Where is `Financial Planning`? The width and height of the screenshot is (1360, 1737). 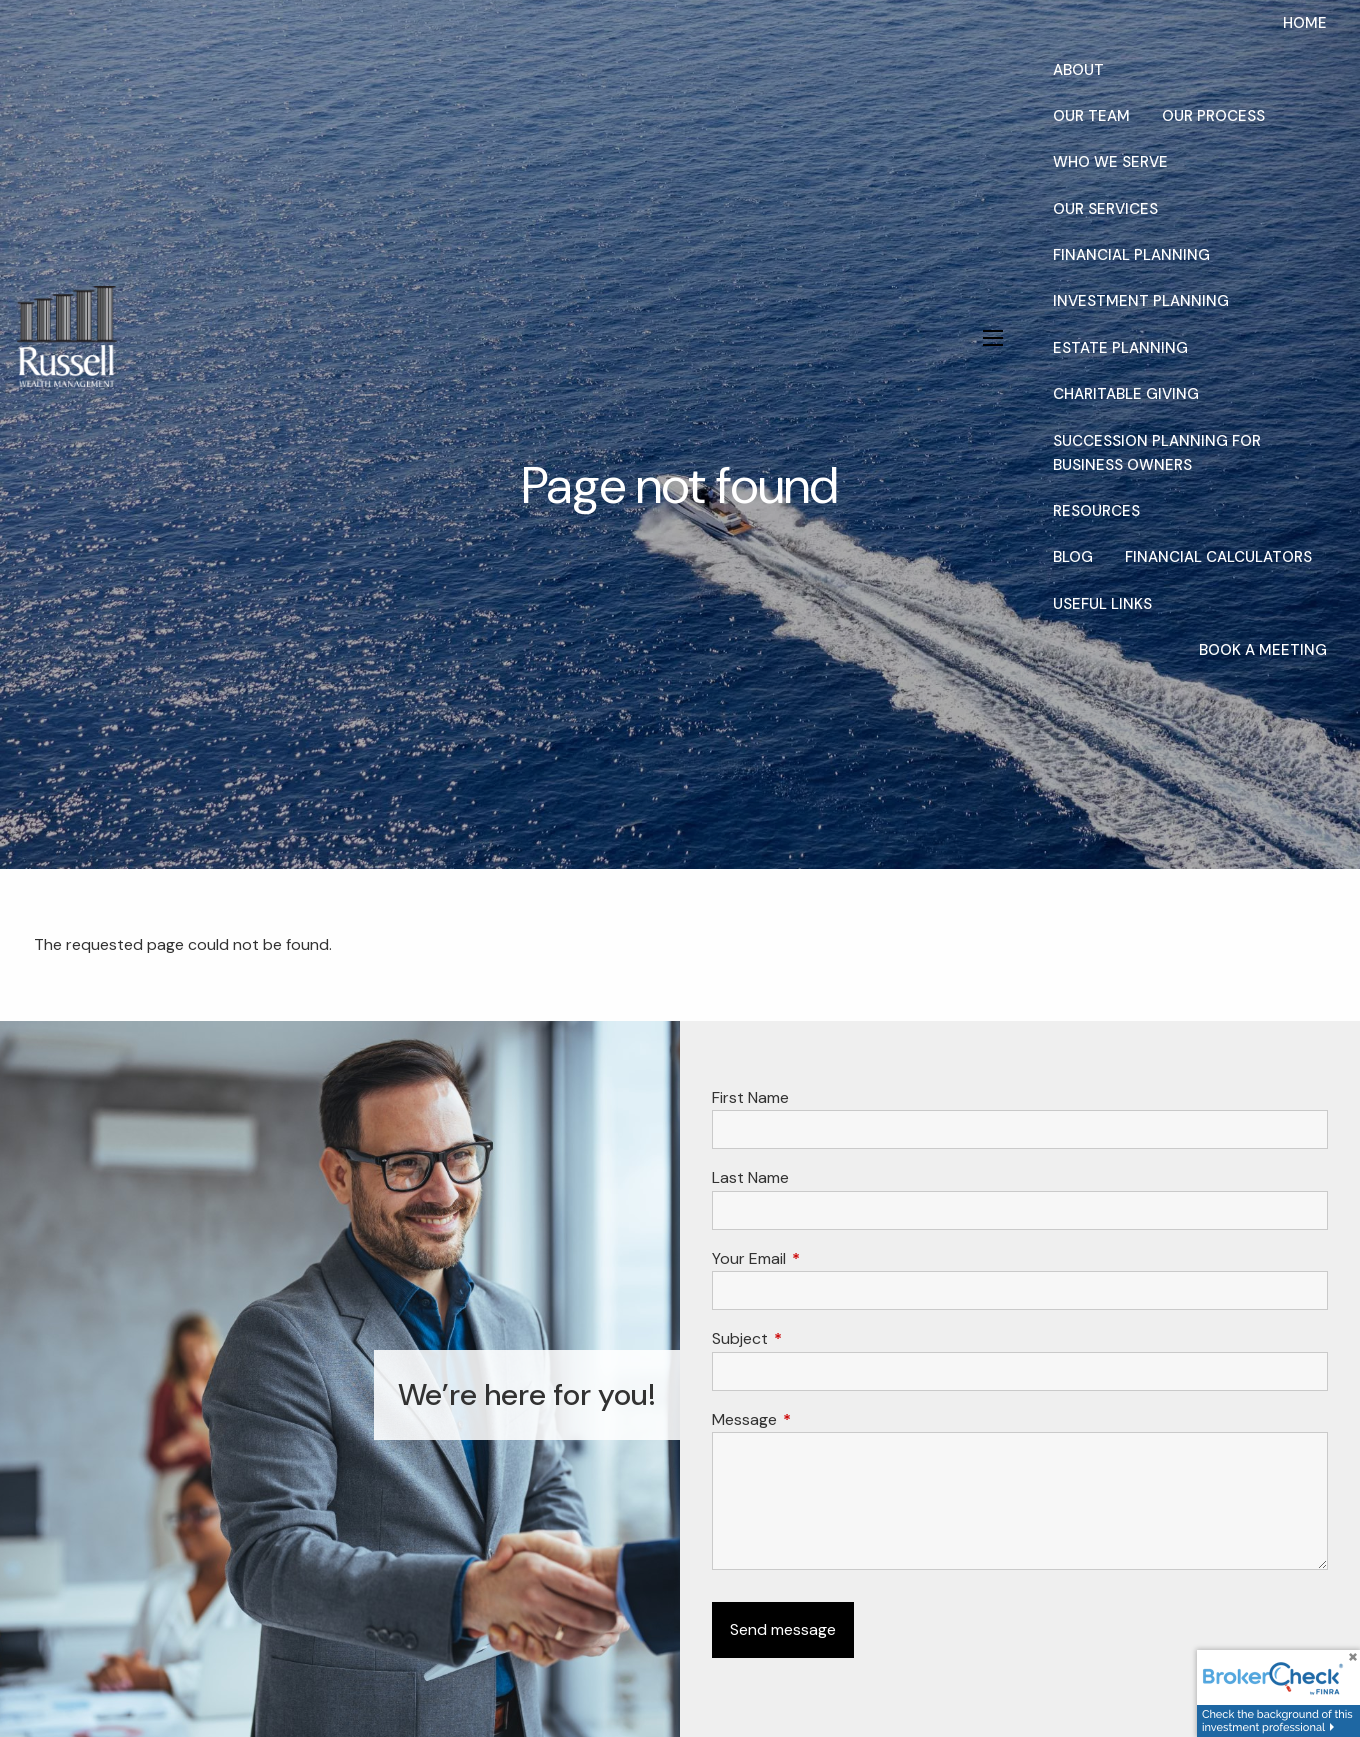
Financial Planning is located at coordinates (1131, 255).